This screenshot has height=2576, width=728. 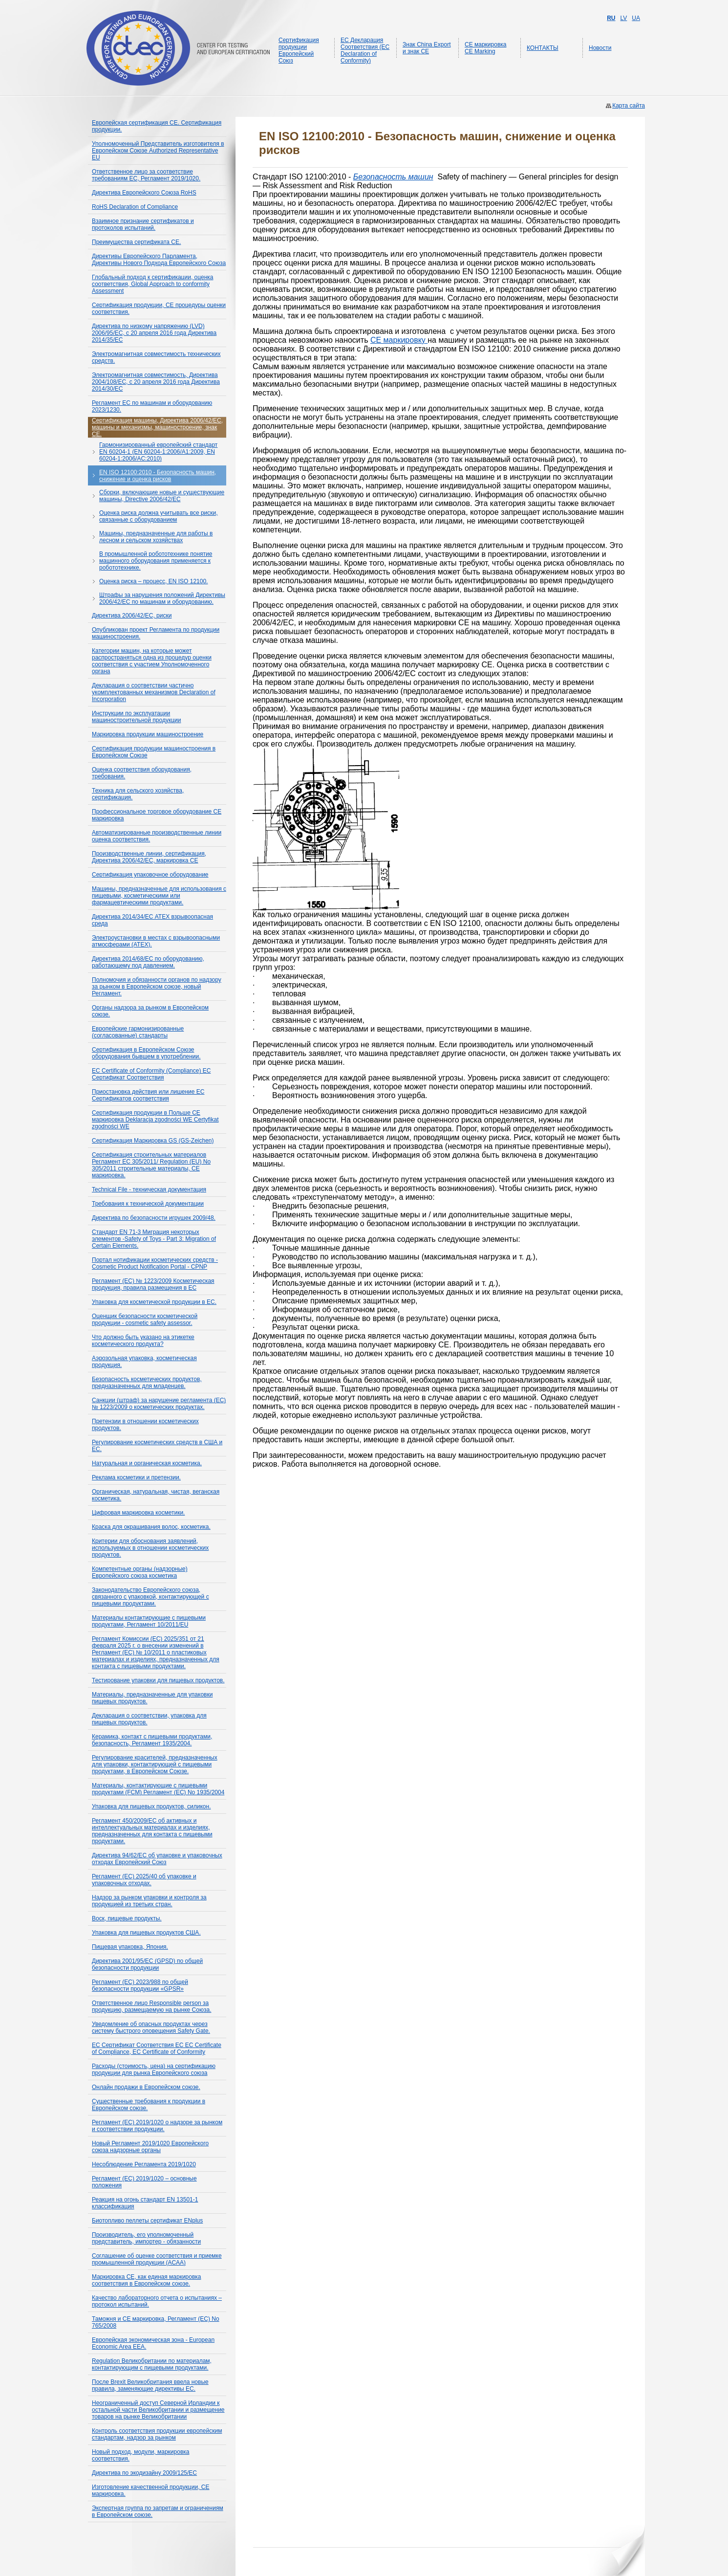 I want to click on Материалы, контактирующие с пищевыми продуктами (FCM) Регламент (ЕС) No 1935/2004, so click(x=158, y=1789).